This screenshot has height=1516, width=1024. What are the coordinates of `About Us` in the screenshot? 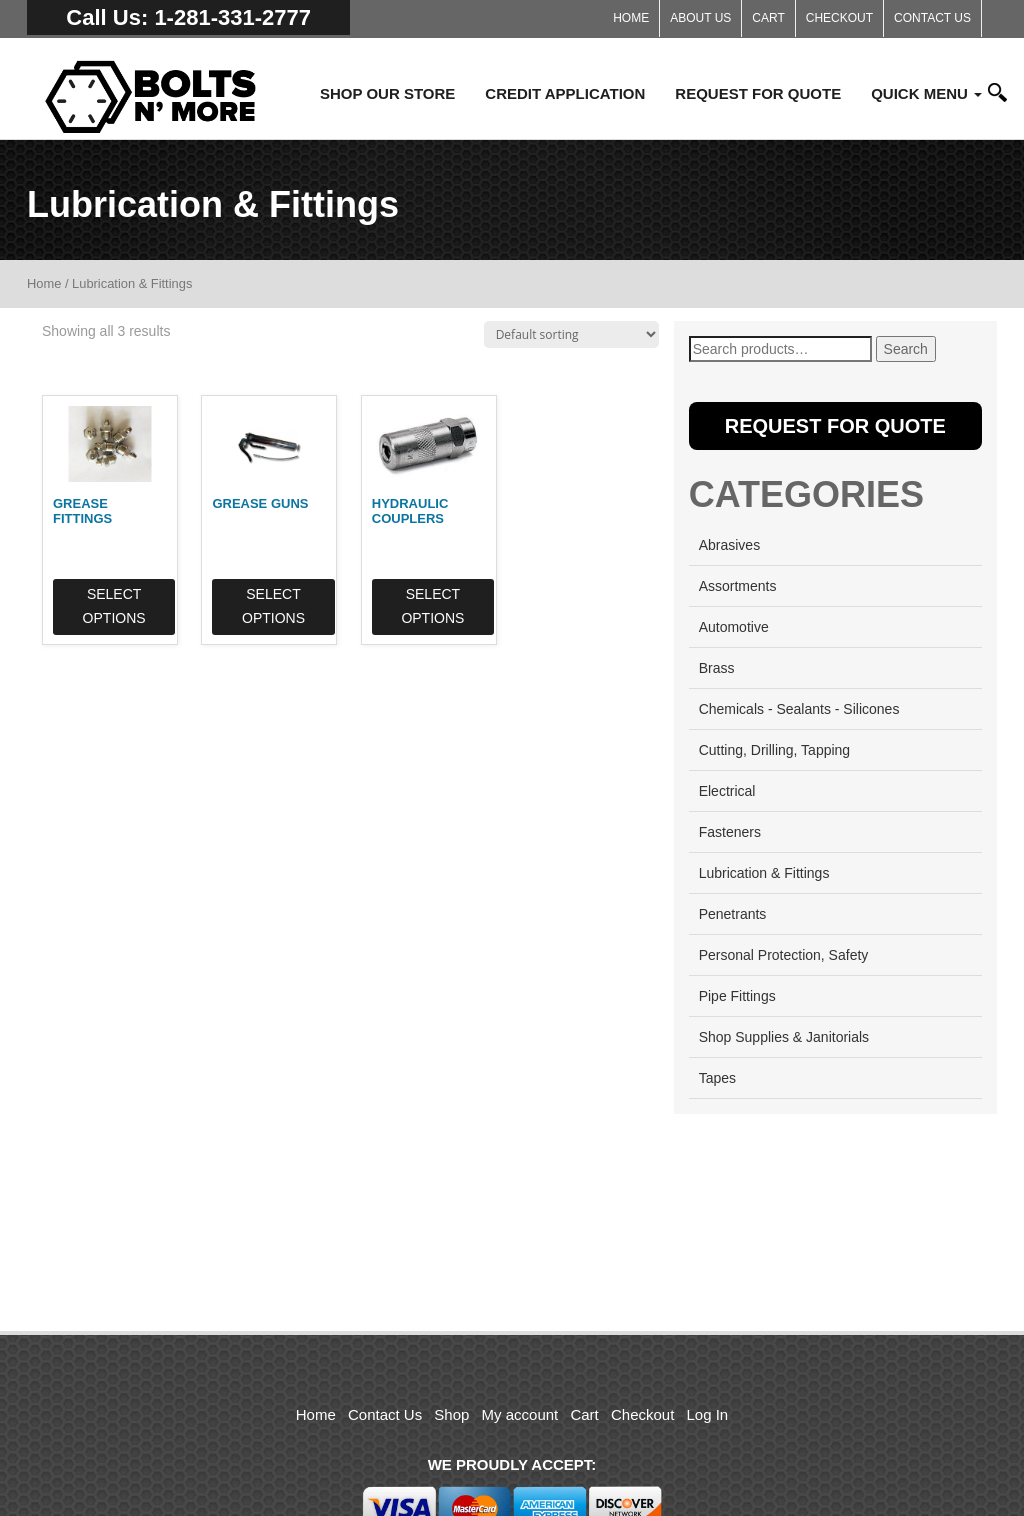 It's located at (700, 18).